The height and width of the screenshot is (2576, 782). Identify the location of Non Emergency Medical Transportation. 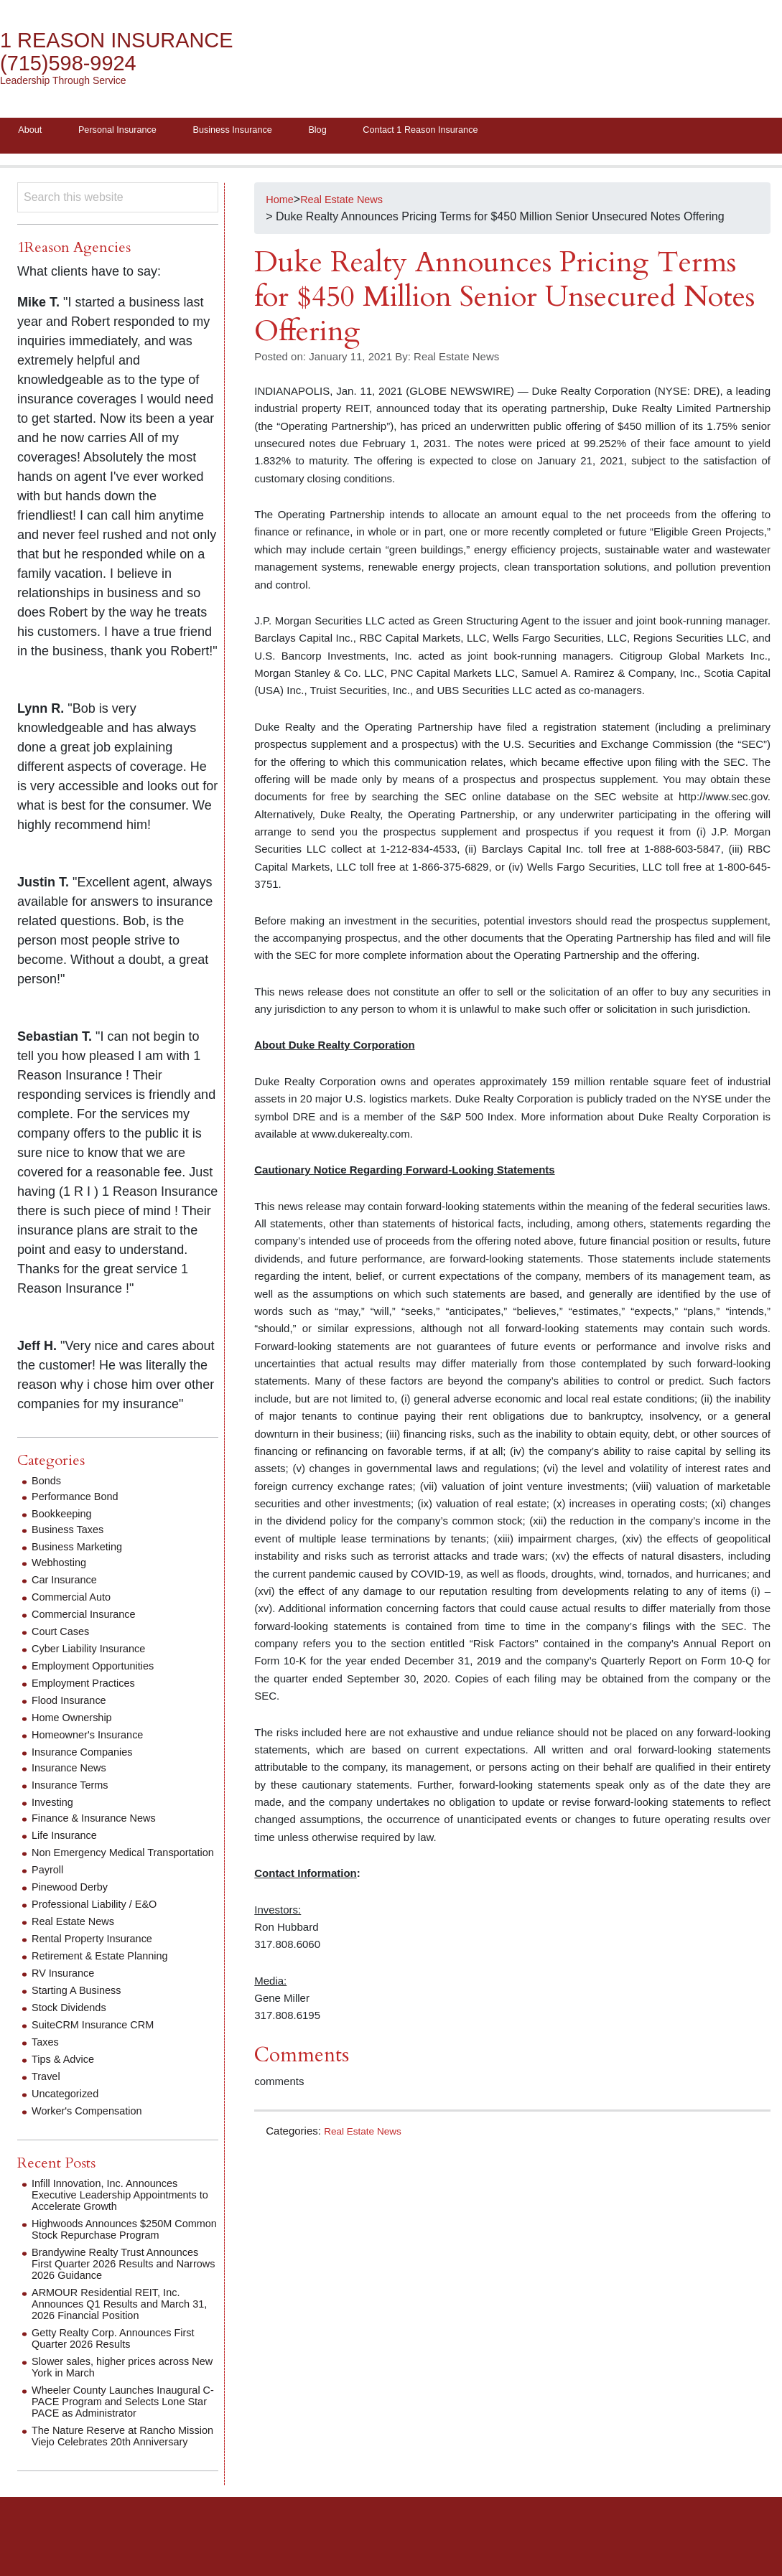
(94, 1862).